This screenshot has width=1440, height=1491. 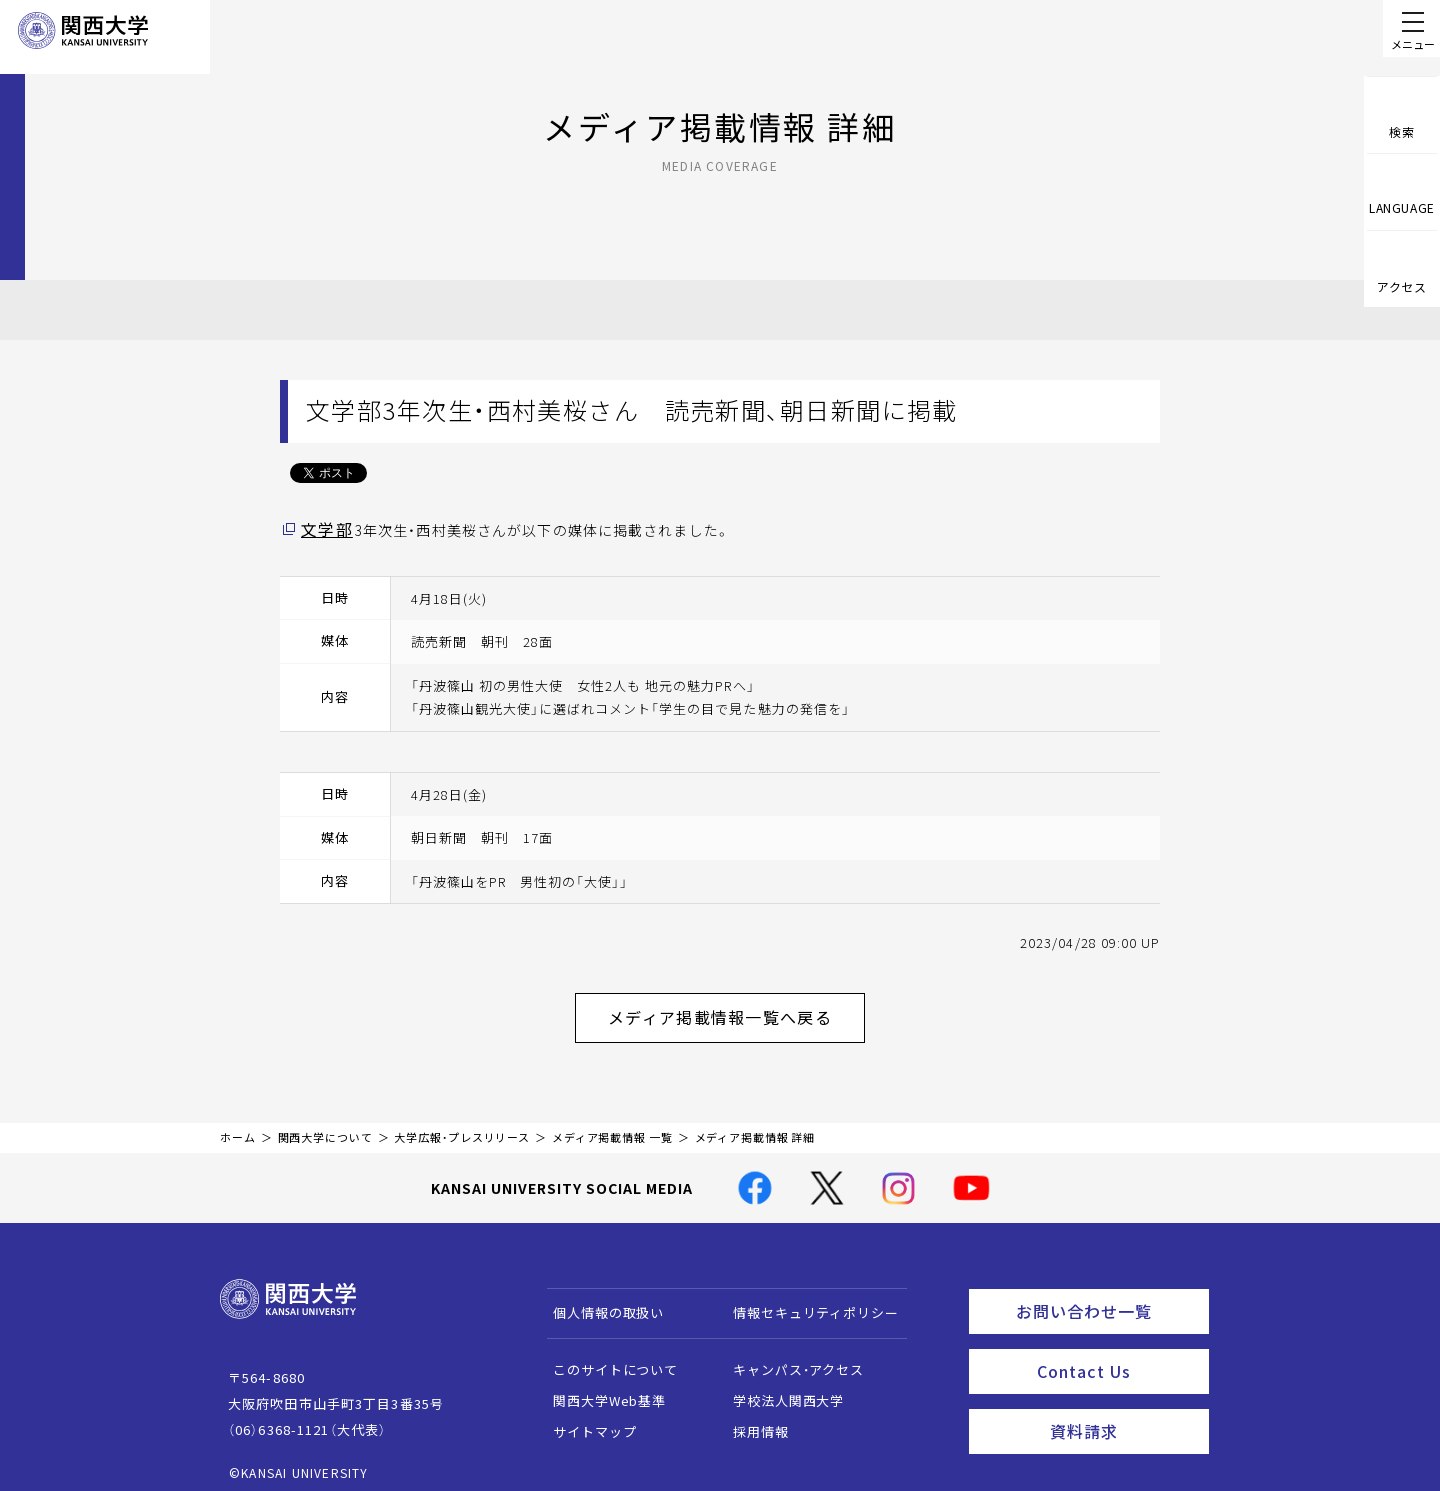 What do you see at coordinates (1108, 1297) in the screenshot?
I see `お問い合わせ一覧` at bounding box center [1108, 1297].